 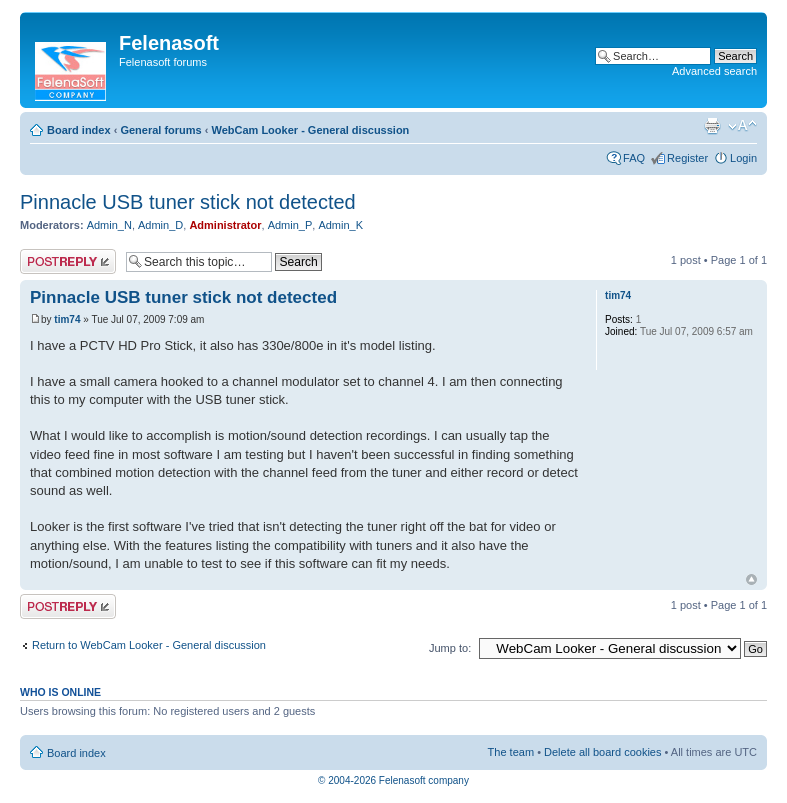 What do you see at coordinates (160, 130) in the screenshot?
I see `General forums` at bounding box center [160, 130].